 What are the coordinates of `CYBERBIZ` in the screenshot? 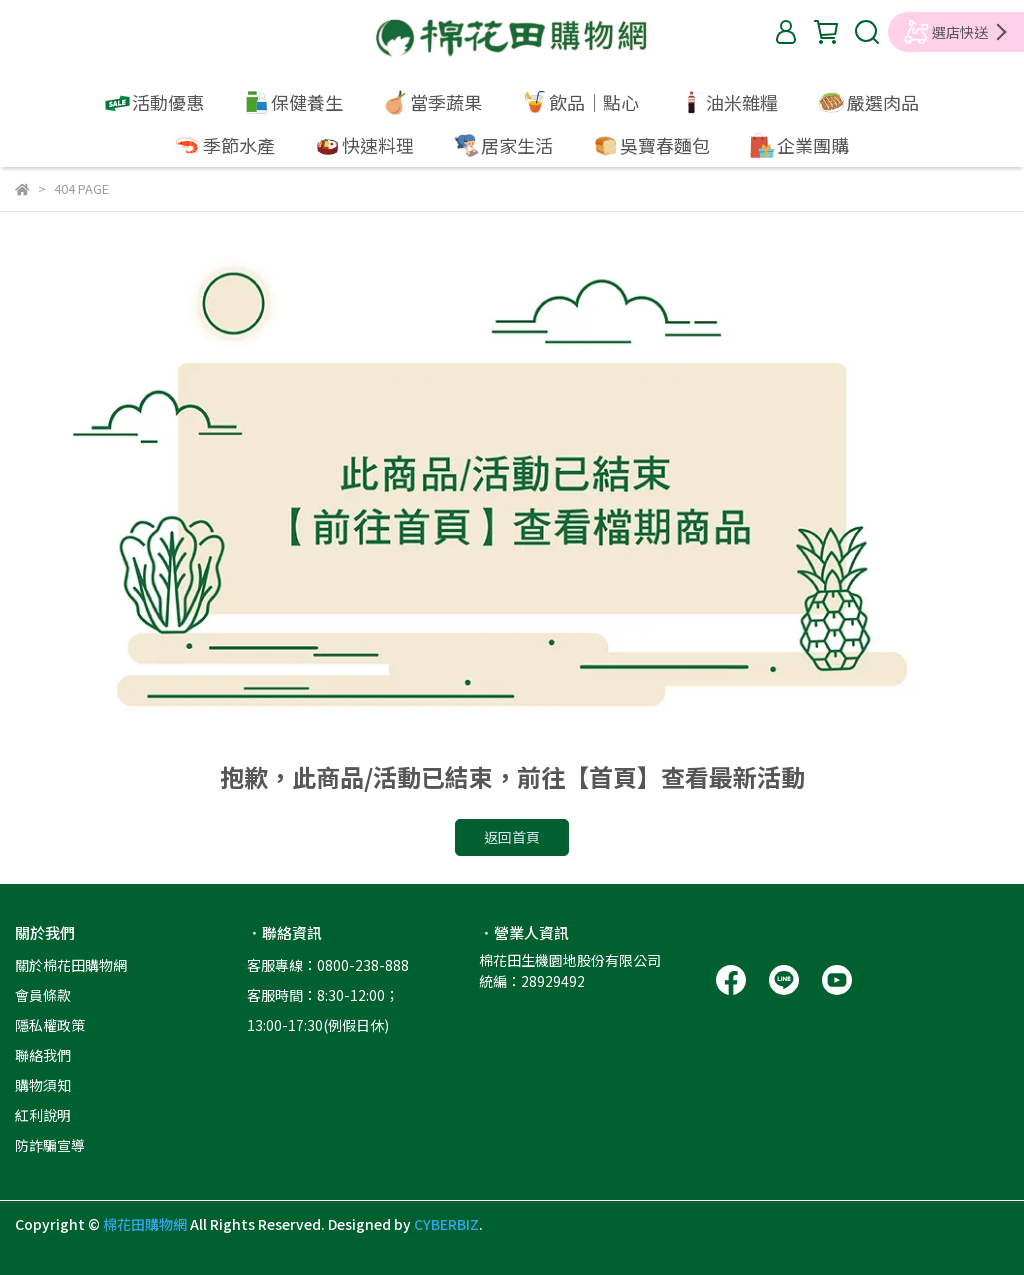 It's located at (446, 1224).